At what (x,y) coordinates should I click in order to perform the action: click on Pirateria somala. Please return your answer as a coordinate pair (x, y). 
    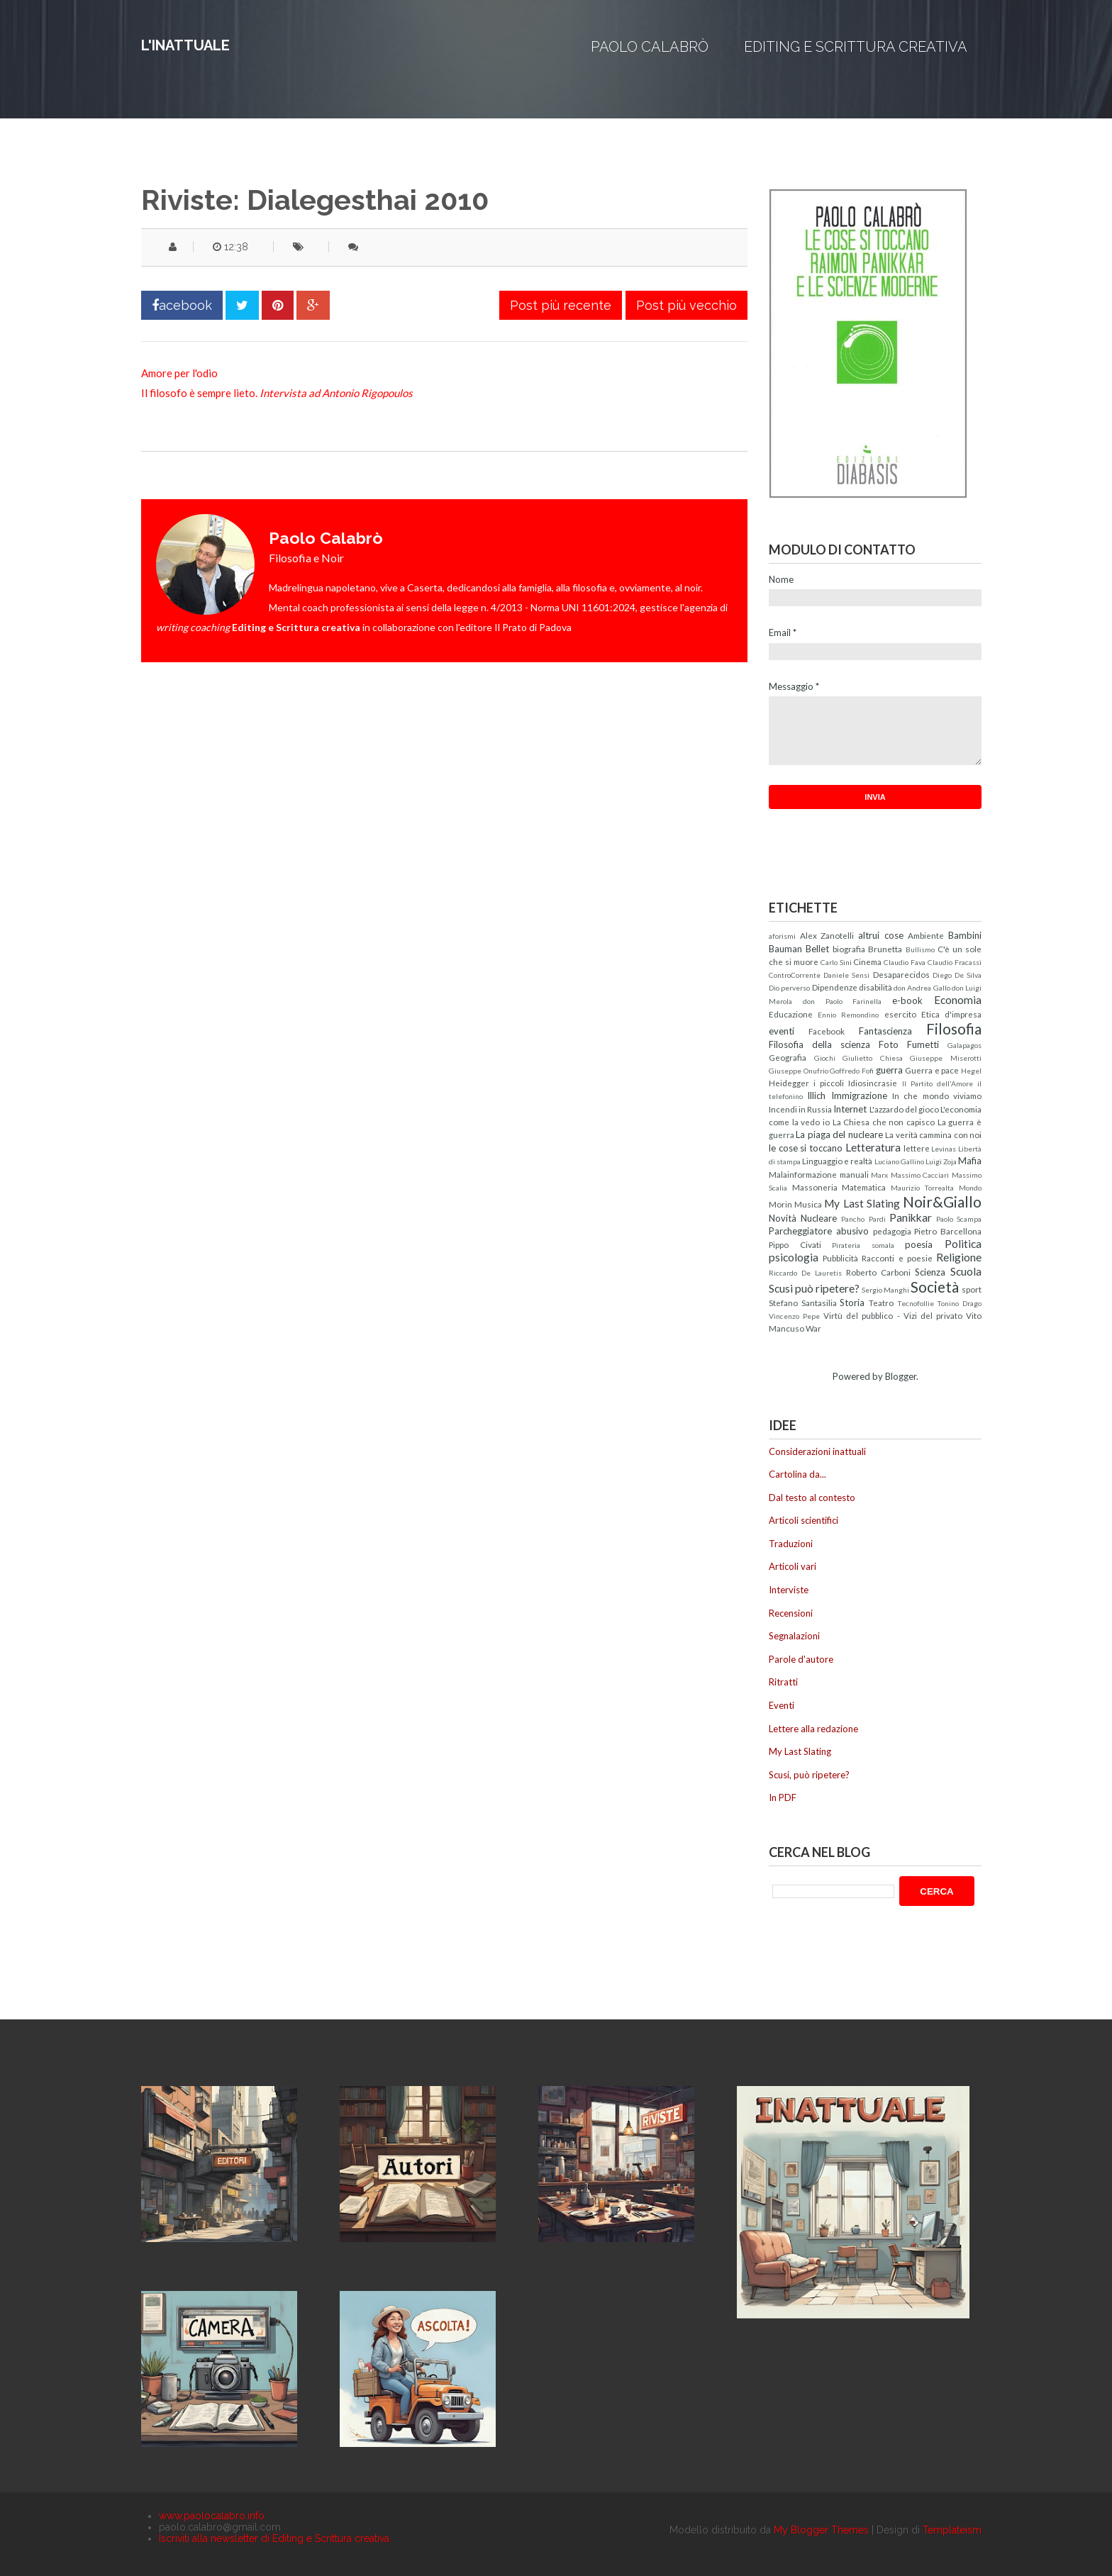
    Looking at the image, I should click on (863, 1245).